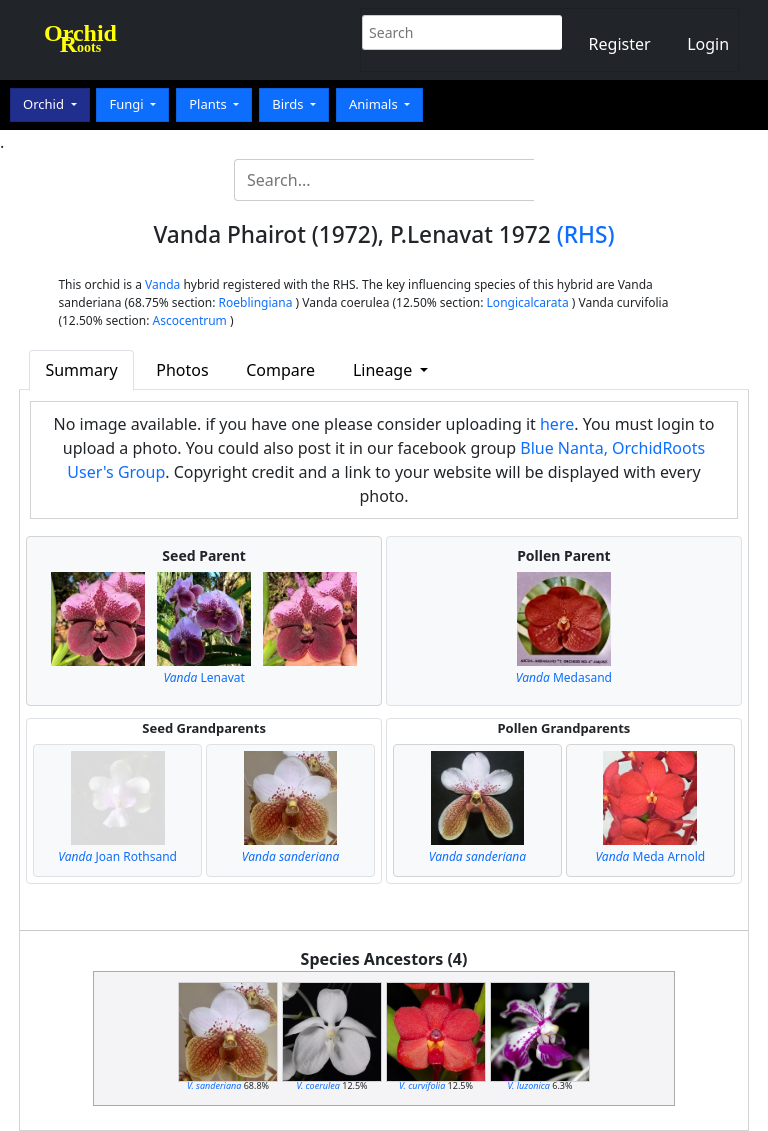 This screenshot has height=1131, width=768. Describe the element at coordinates (650, 856) in the screenshot. I see `Meda Arnold` at that location.